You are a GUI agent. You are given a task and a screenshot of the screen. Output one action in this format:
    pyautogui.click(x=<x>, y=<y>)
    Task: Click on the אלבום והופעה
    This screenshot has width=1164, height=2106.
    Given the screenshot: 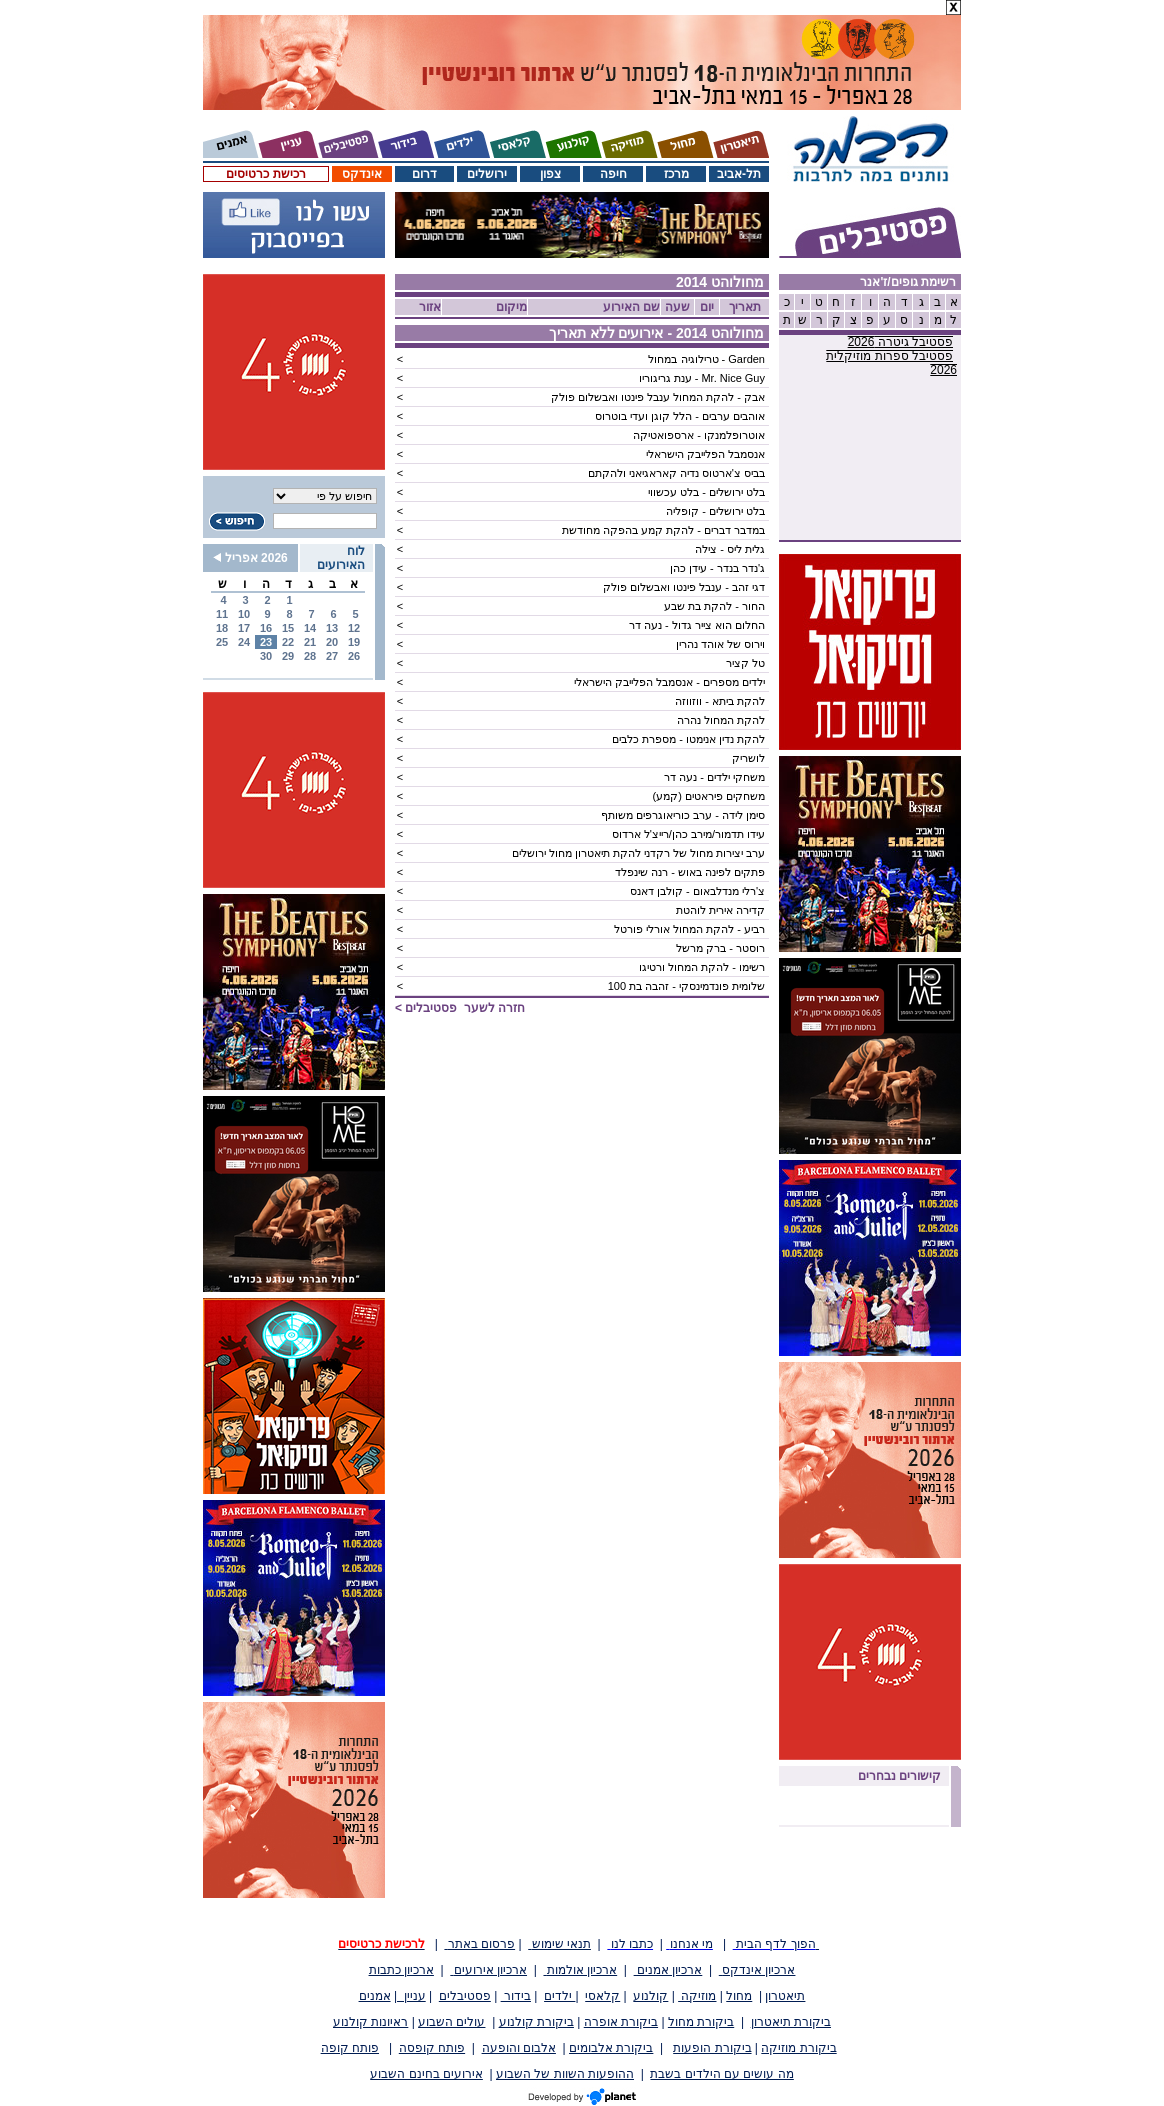 What is the action you would take?
    pyautogui.click(x=519, y=2048)
    